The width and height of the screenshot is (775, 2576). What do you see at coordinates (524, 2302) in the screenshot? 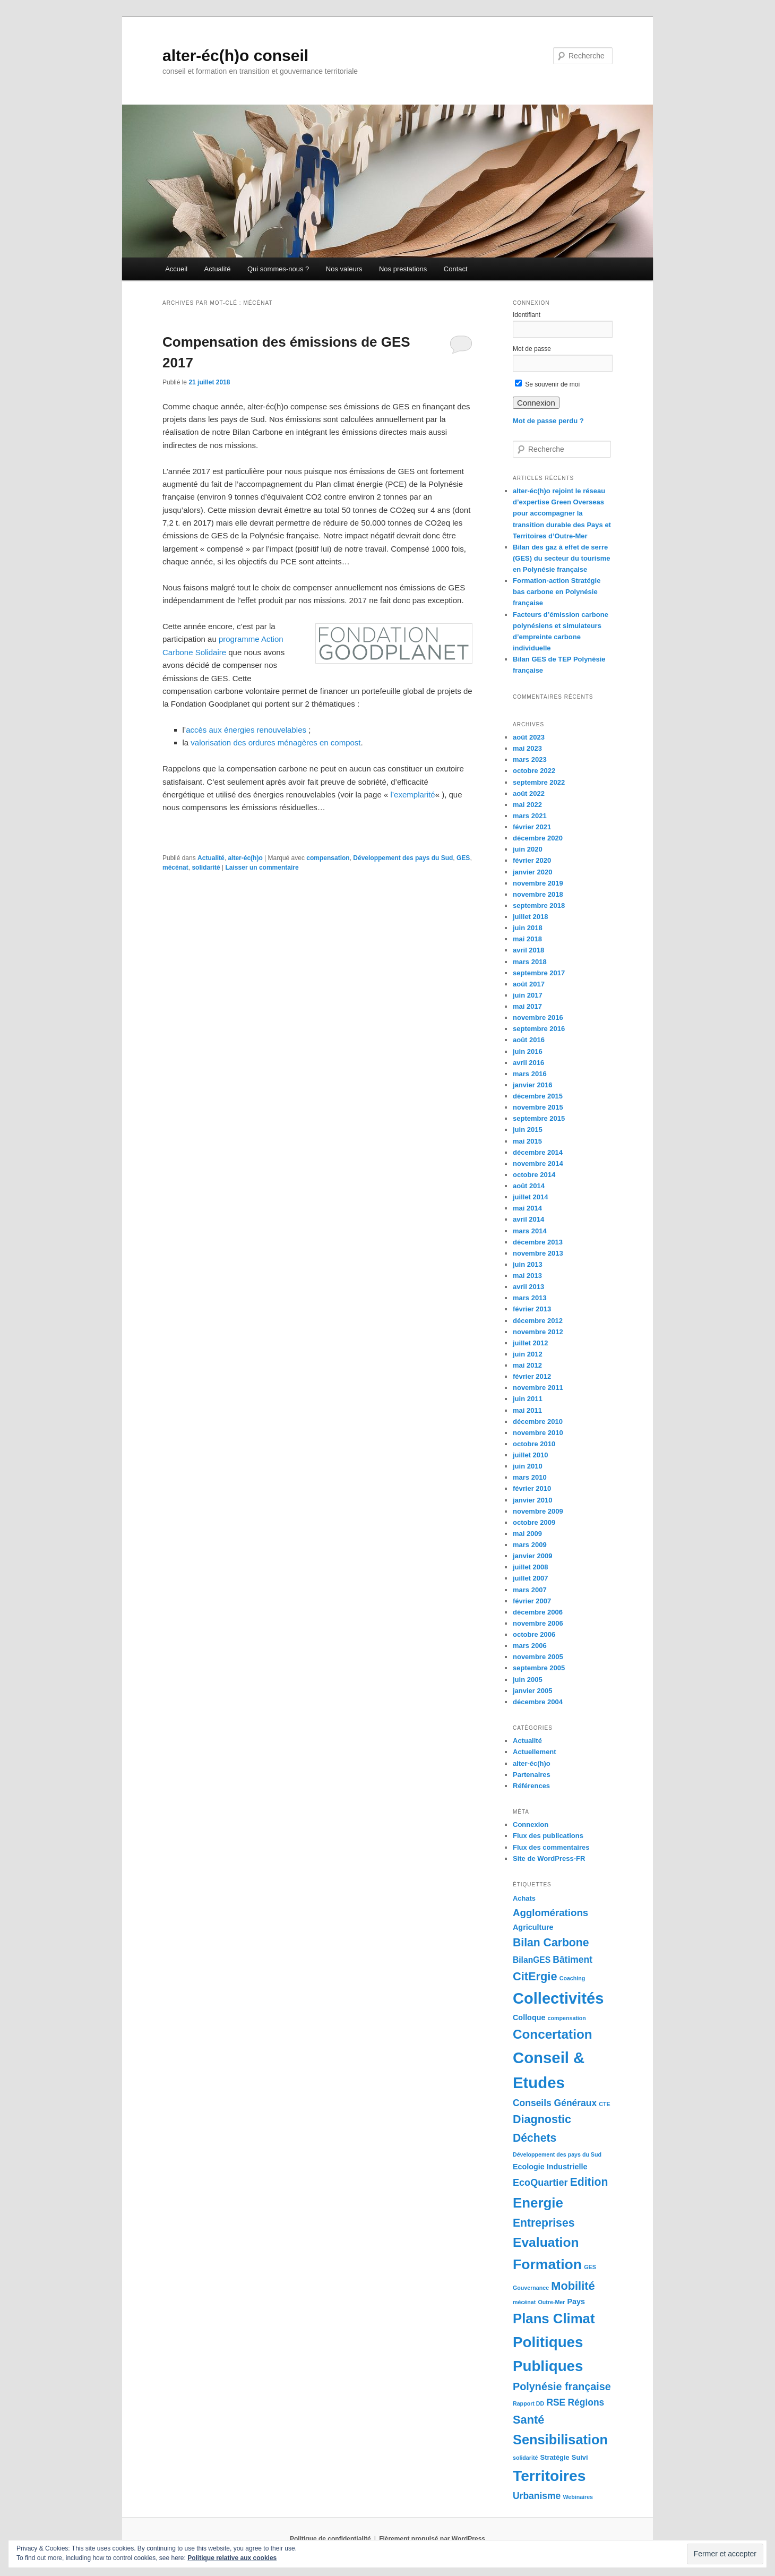
I see `mécénat [mécénat (1 élément)]` at bounding box center [524, 2302].